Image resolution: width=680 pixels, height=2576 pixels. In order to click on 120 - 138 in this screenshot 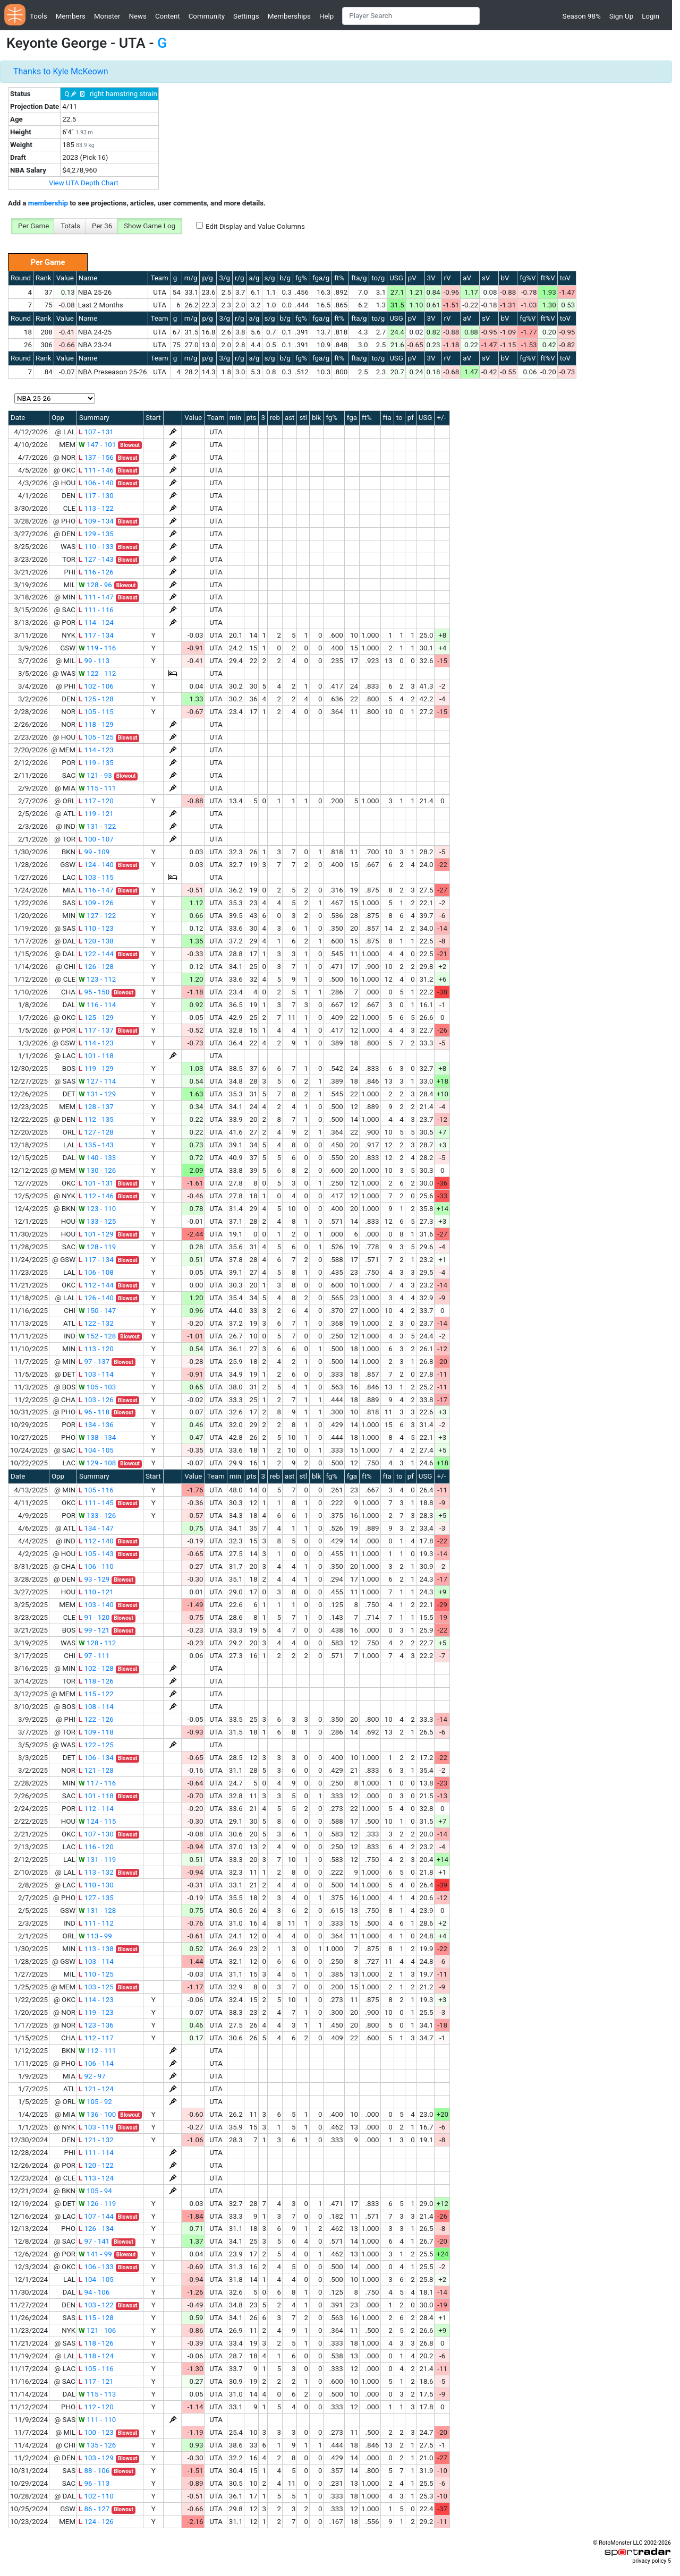, I will do `click(96, 941)`.